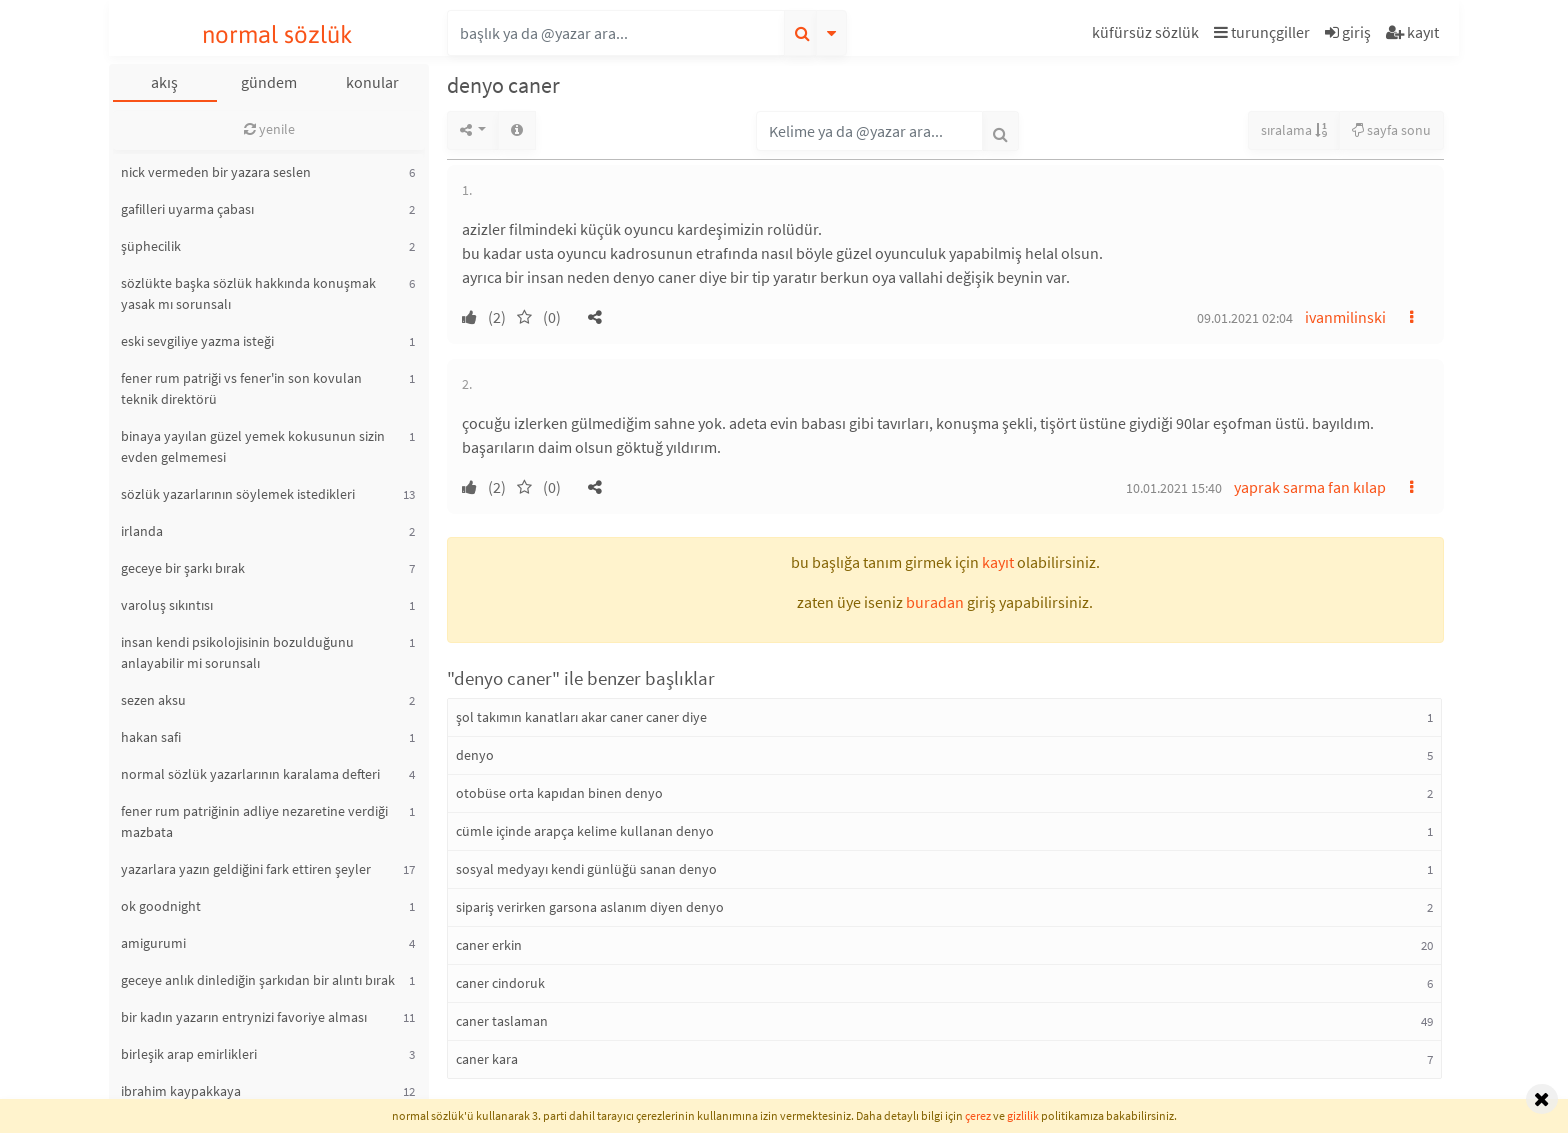  I want to click on sosyal medyayı kendi günlüğü sanan denyo, so click(586, 869).